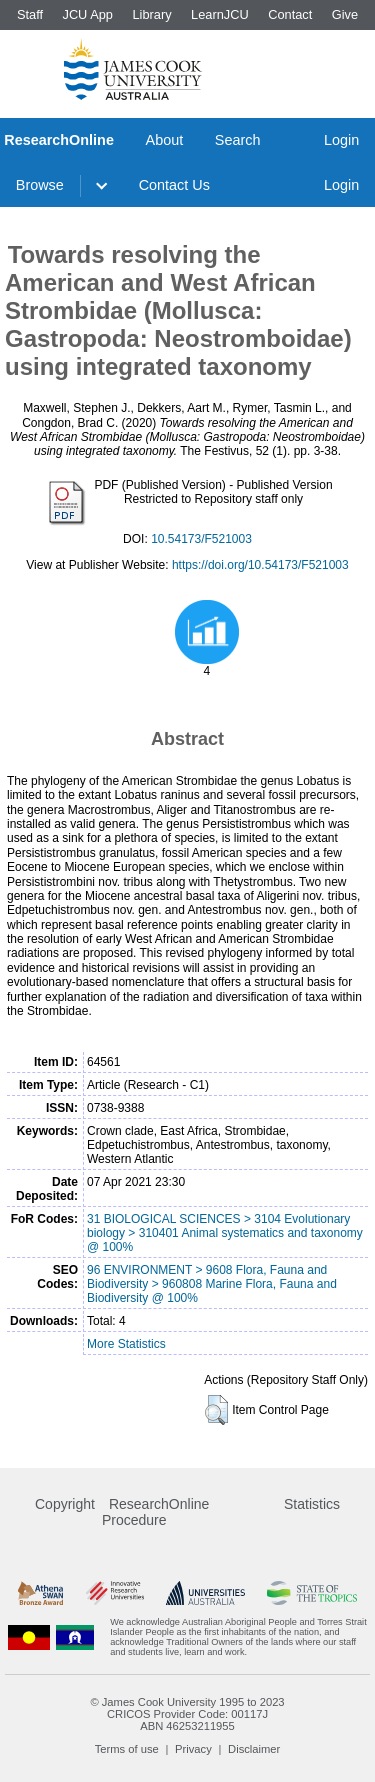 The width and height of the screenshot is (375, 1782). What do you see at coordinates (30, 14) in the screenshot?
I see `Staff` at bounding box center [30, 14].